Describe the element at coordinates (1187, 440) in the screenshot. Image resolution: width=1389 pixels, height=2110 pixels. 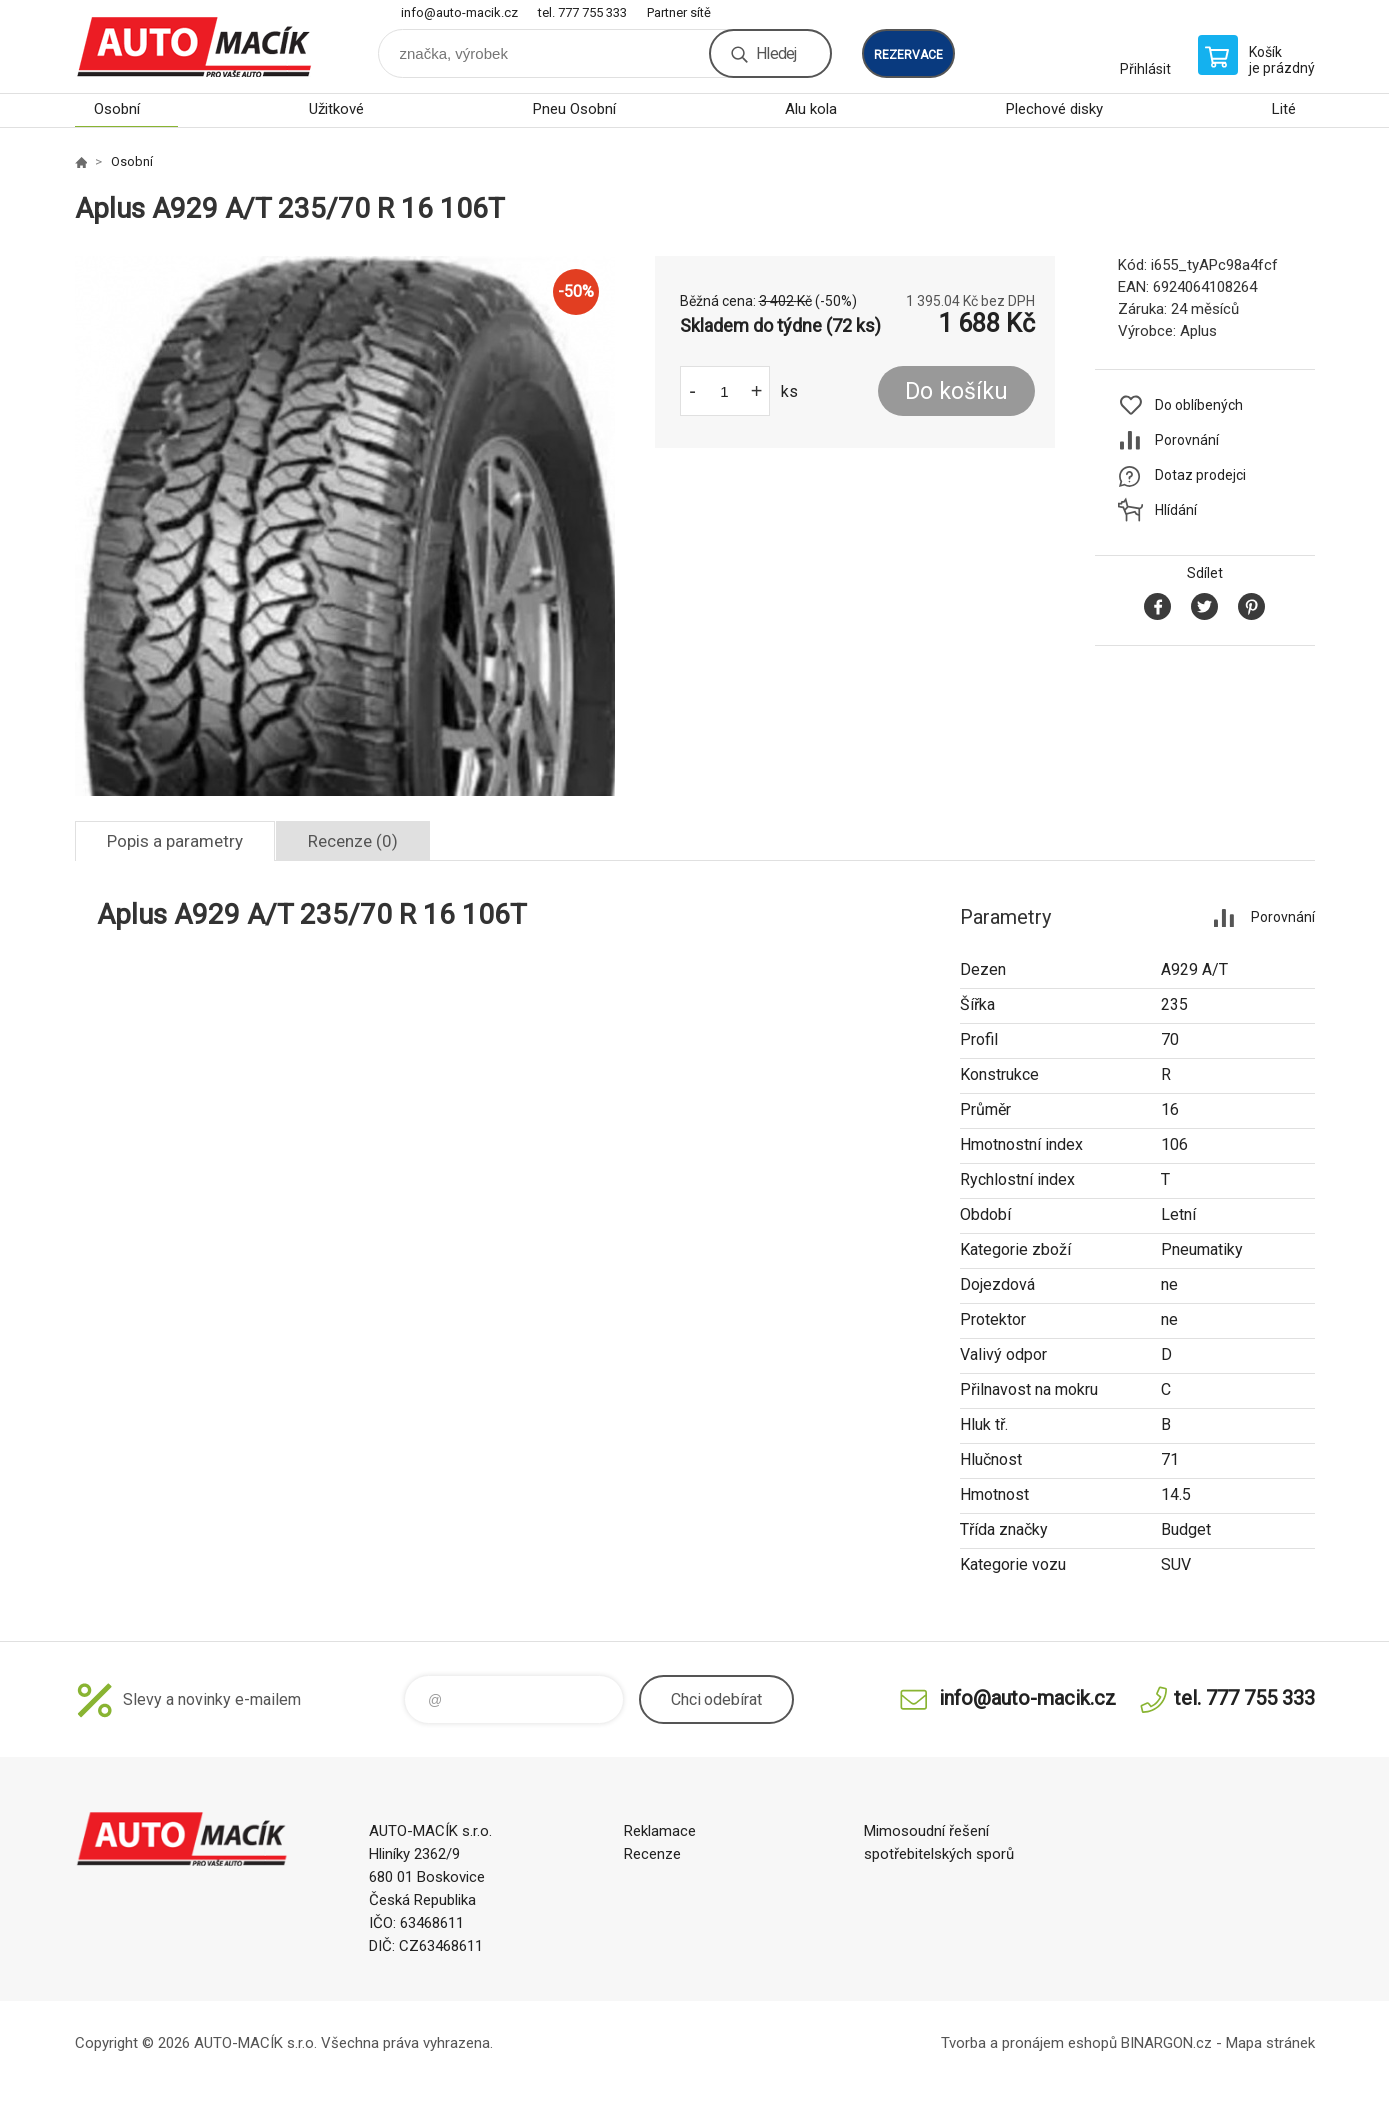
I see `Porovnání` at that location.